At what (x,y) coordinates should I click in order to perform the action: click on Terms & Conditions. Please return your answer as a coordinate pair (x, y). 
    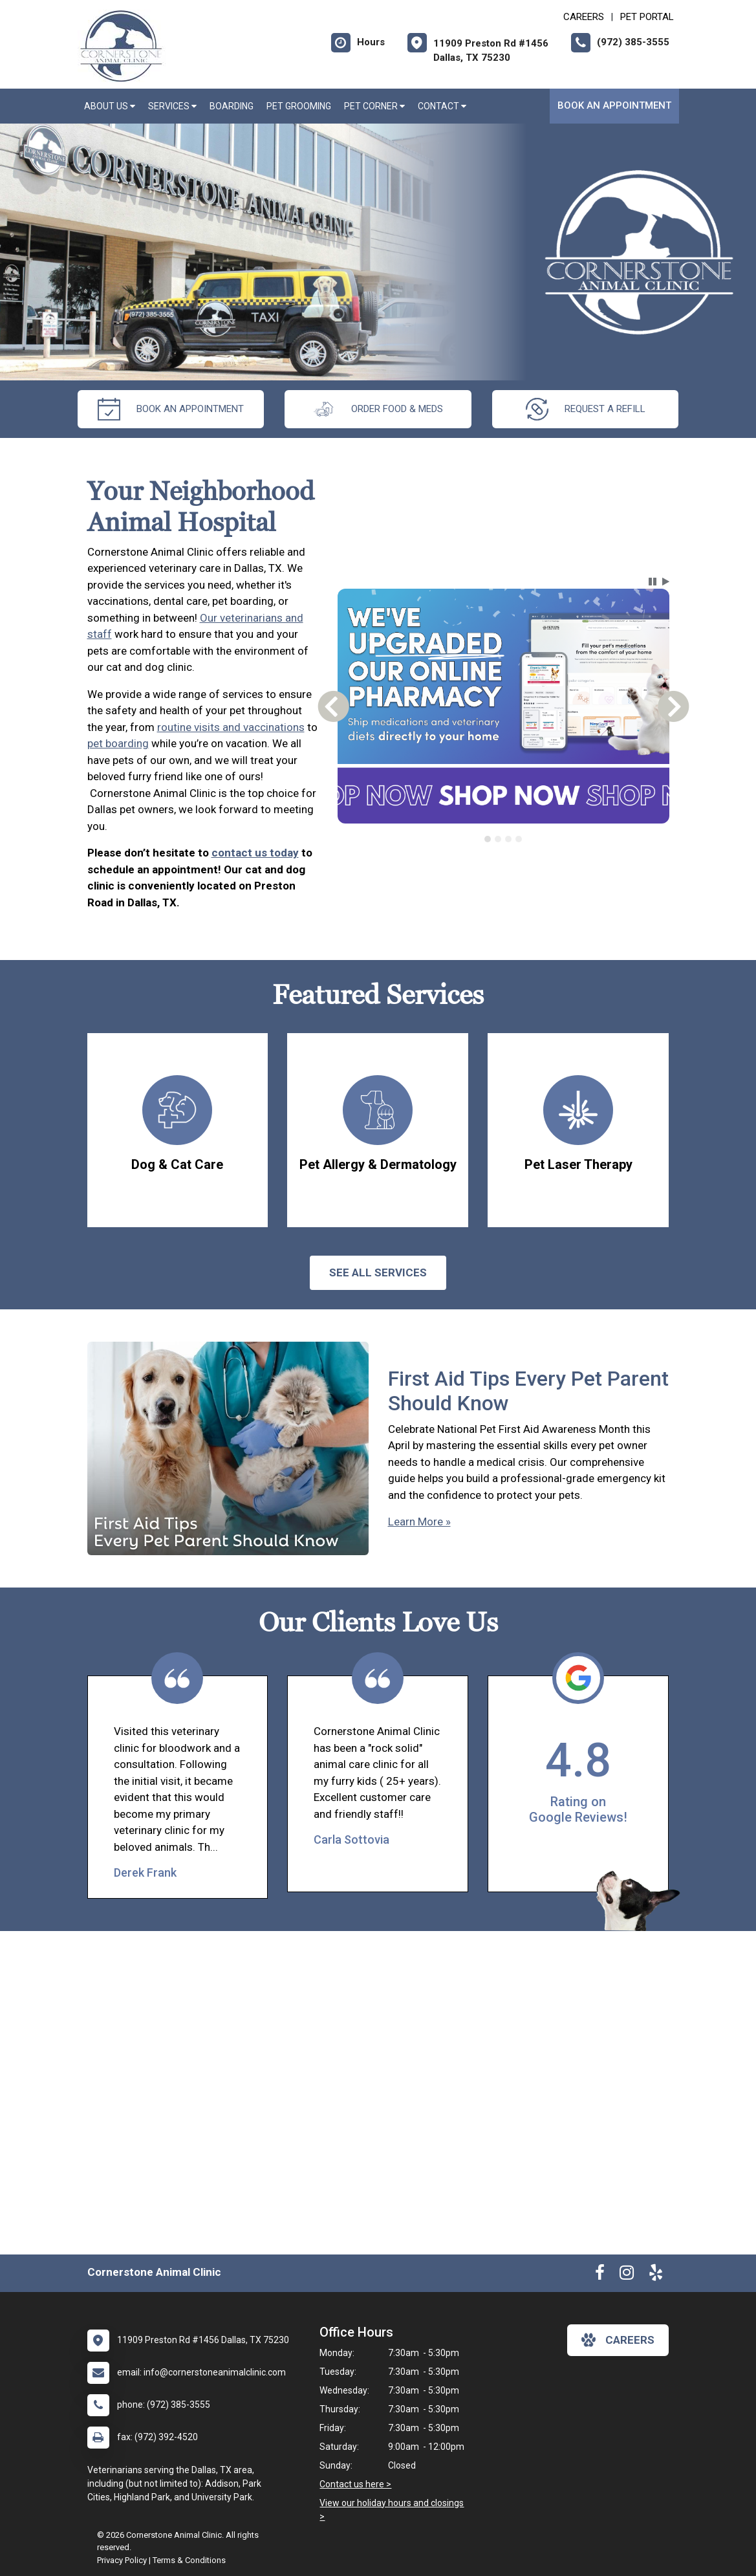
    Looking at the image, I should click on (189, 2560).